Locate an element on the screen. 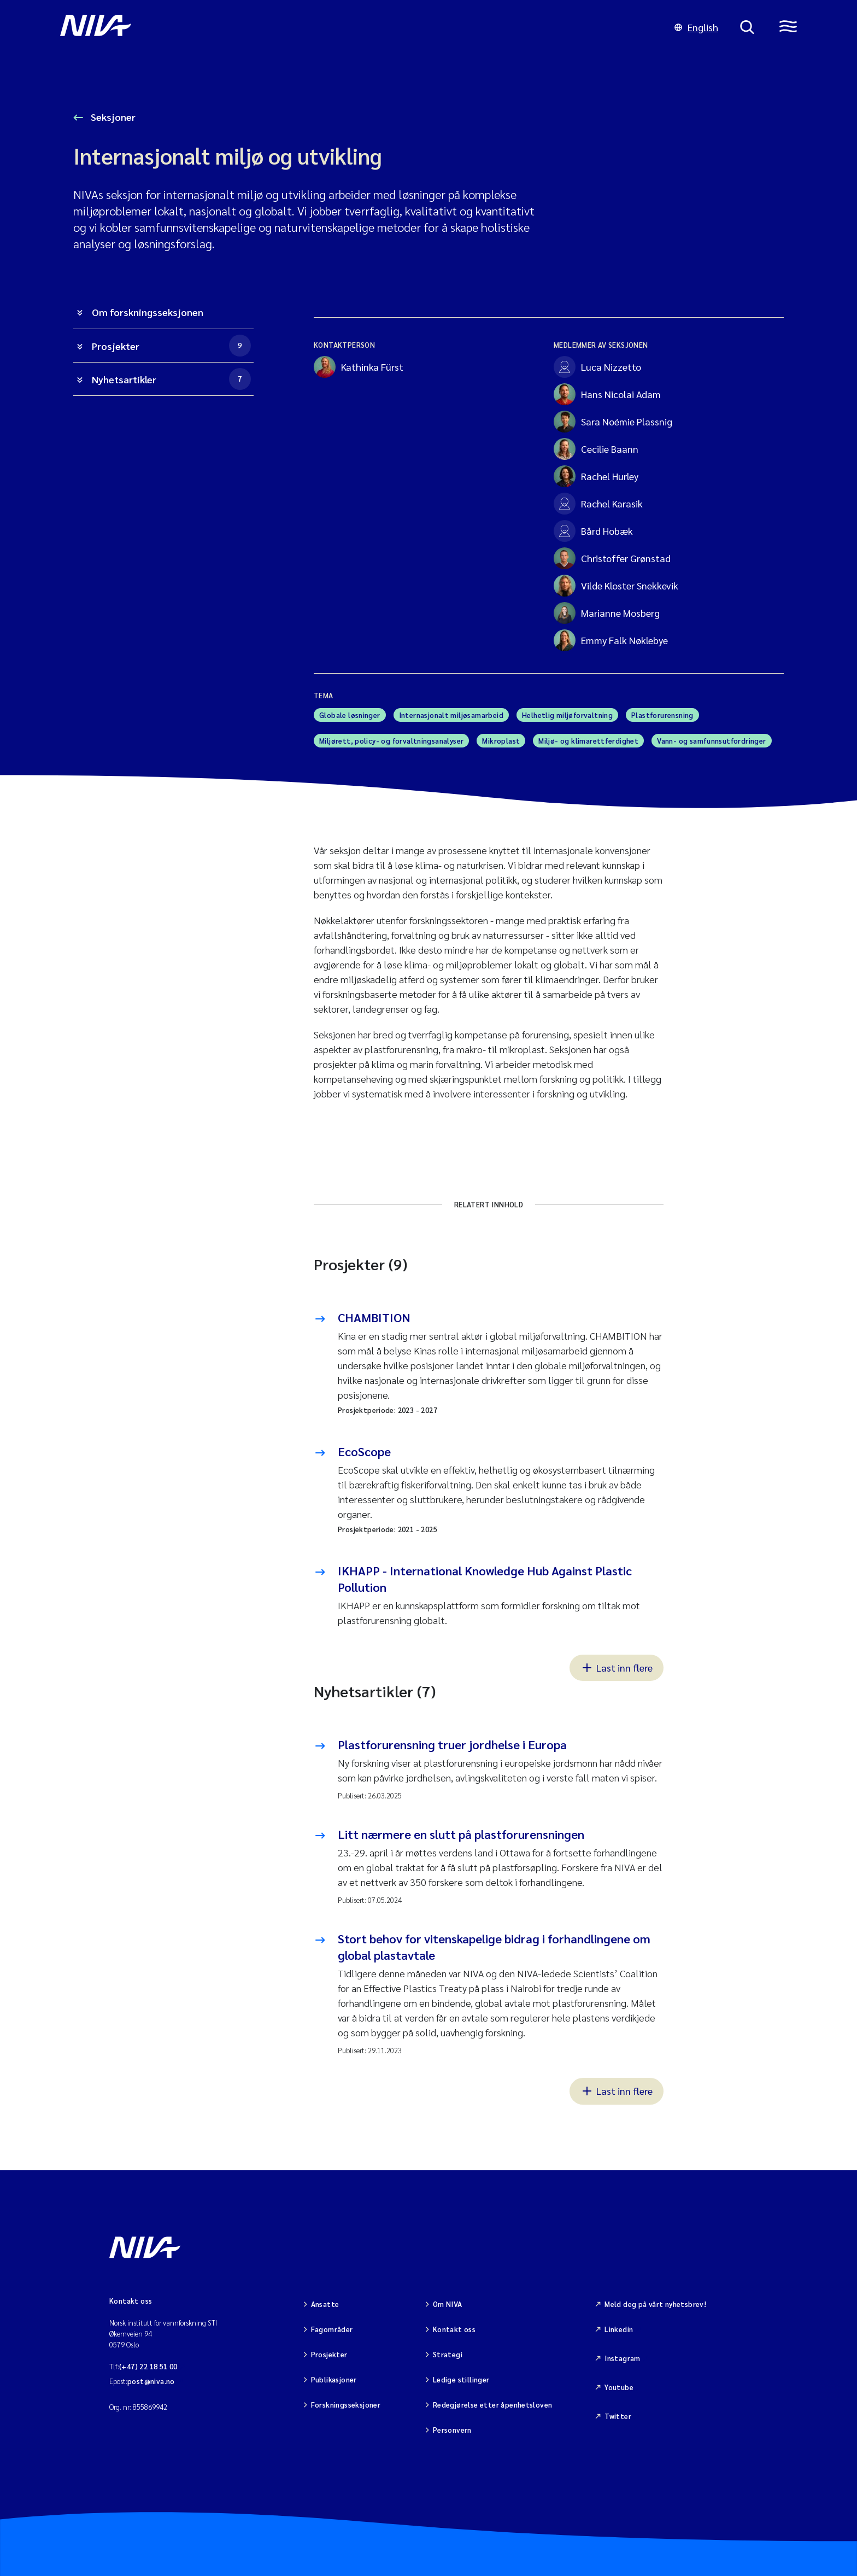 This screenshot has height=2576, width=857. Kathinka Fürst is located at coordinates (358, 367).